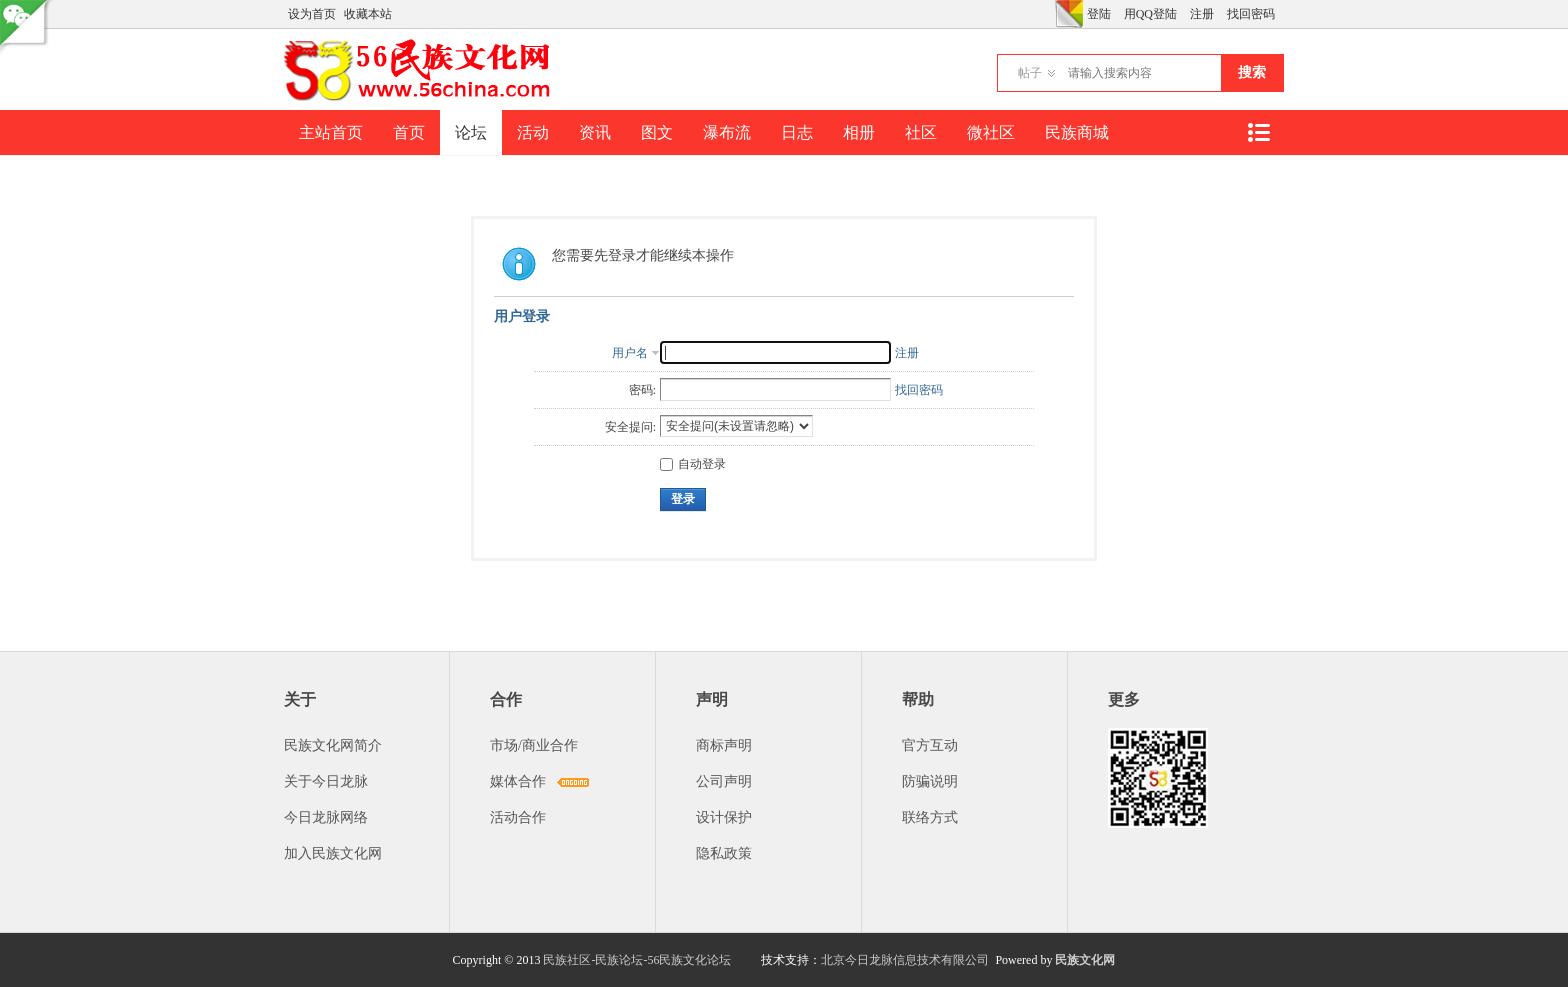  I want to click on 论坛, so click(471, 132).